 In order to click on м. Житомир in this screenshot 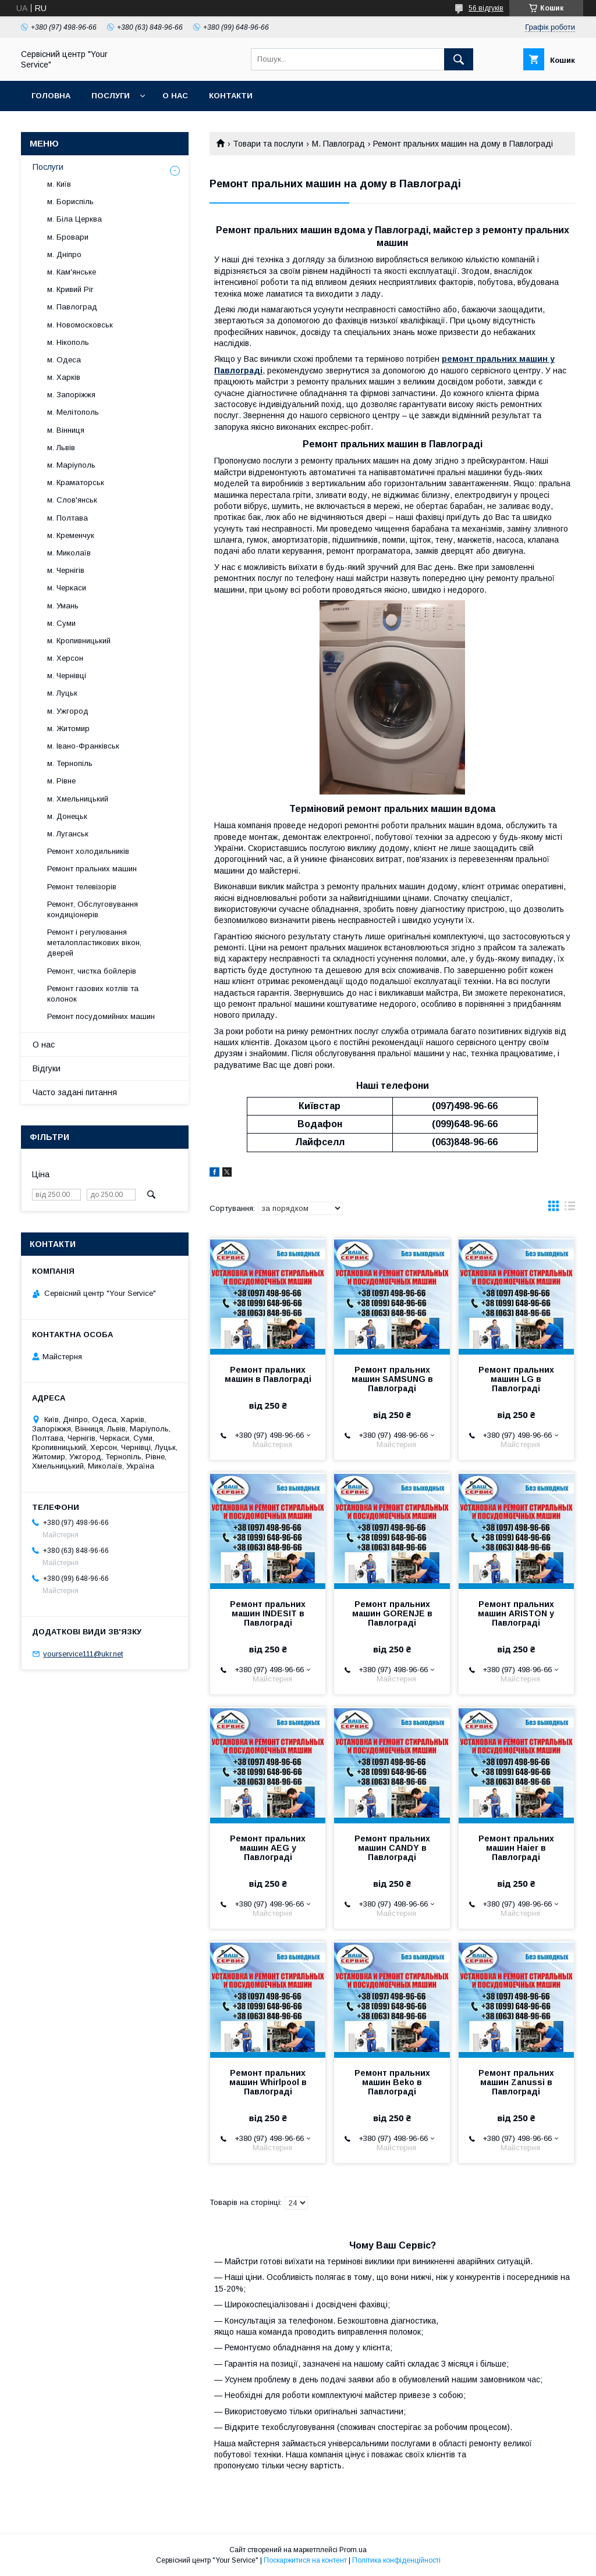, I will do `click(68, 728)`.